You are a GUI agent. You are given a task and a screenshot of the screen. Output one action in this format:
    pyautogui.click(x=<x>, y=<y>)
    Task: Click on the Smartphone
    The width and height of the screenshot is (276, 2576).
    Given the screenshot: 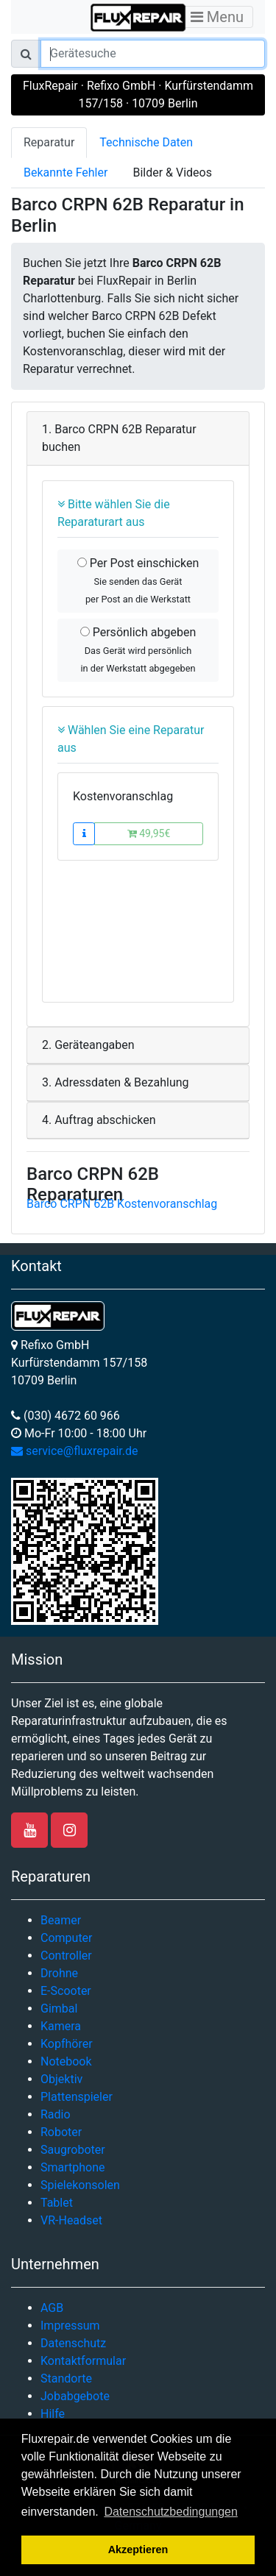 What is the action you would take?
    pyautogui.click(x=72, y=2167)
    